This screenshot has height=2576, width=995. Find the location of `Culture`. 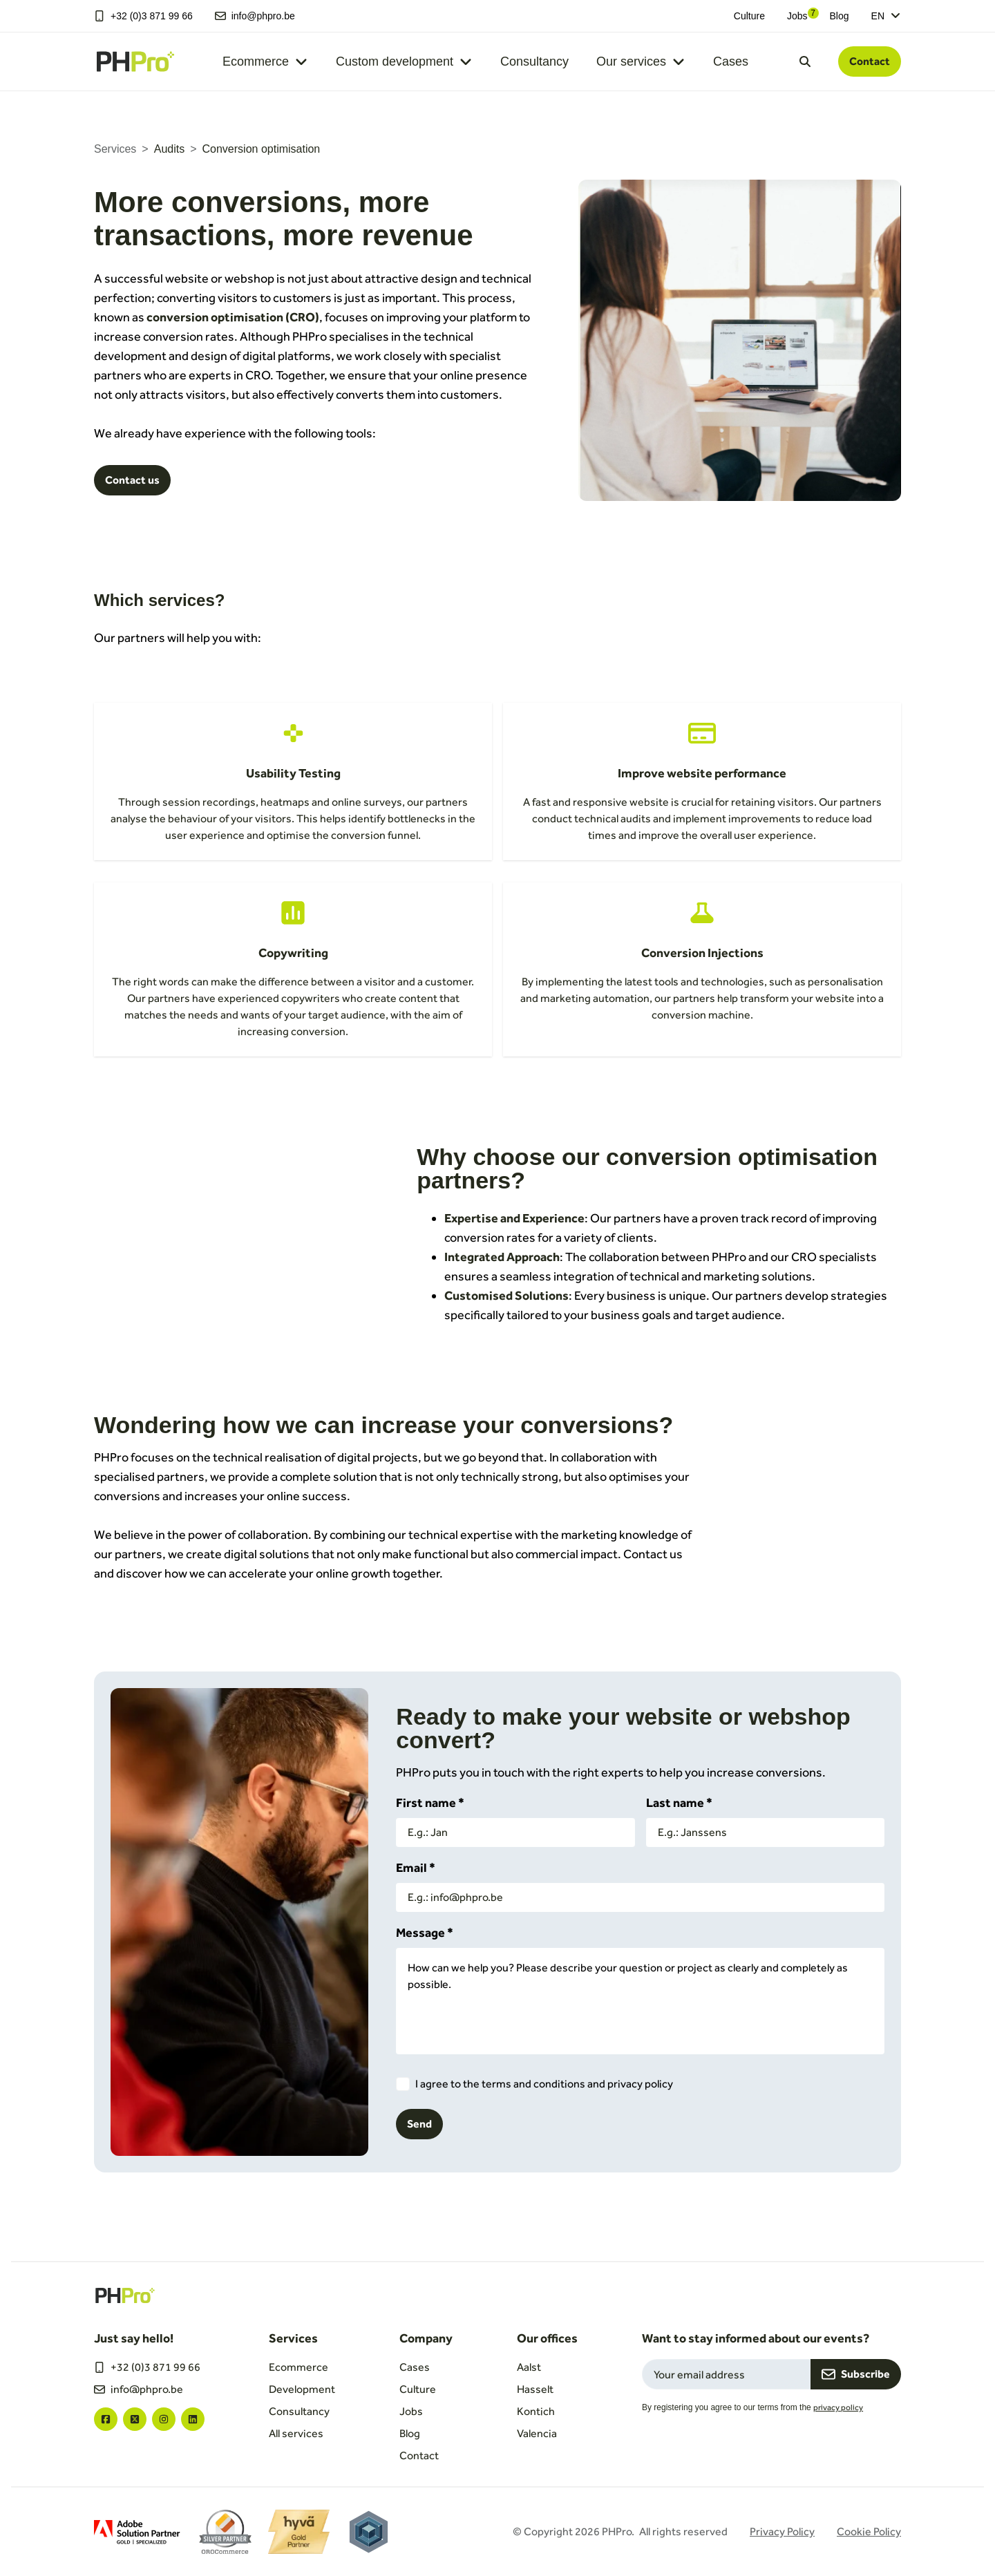

Culture is located at coordinates (749, 15).